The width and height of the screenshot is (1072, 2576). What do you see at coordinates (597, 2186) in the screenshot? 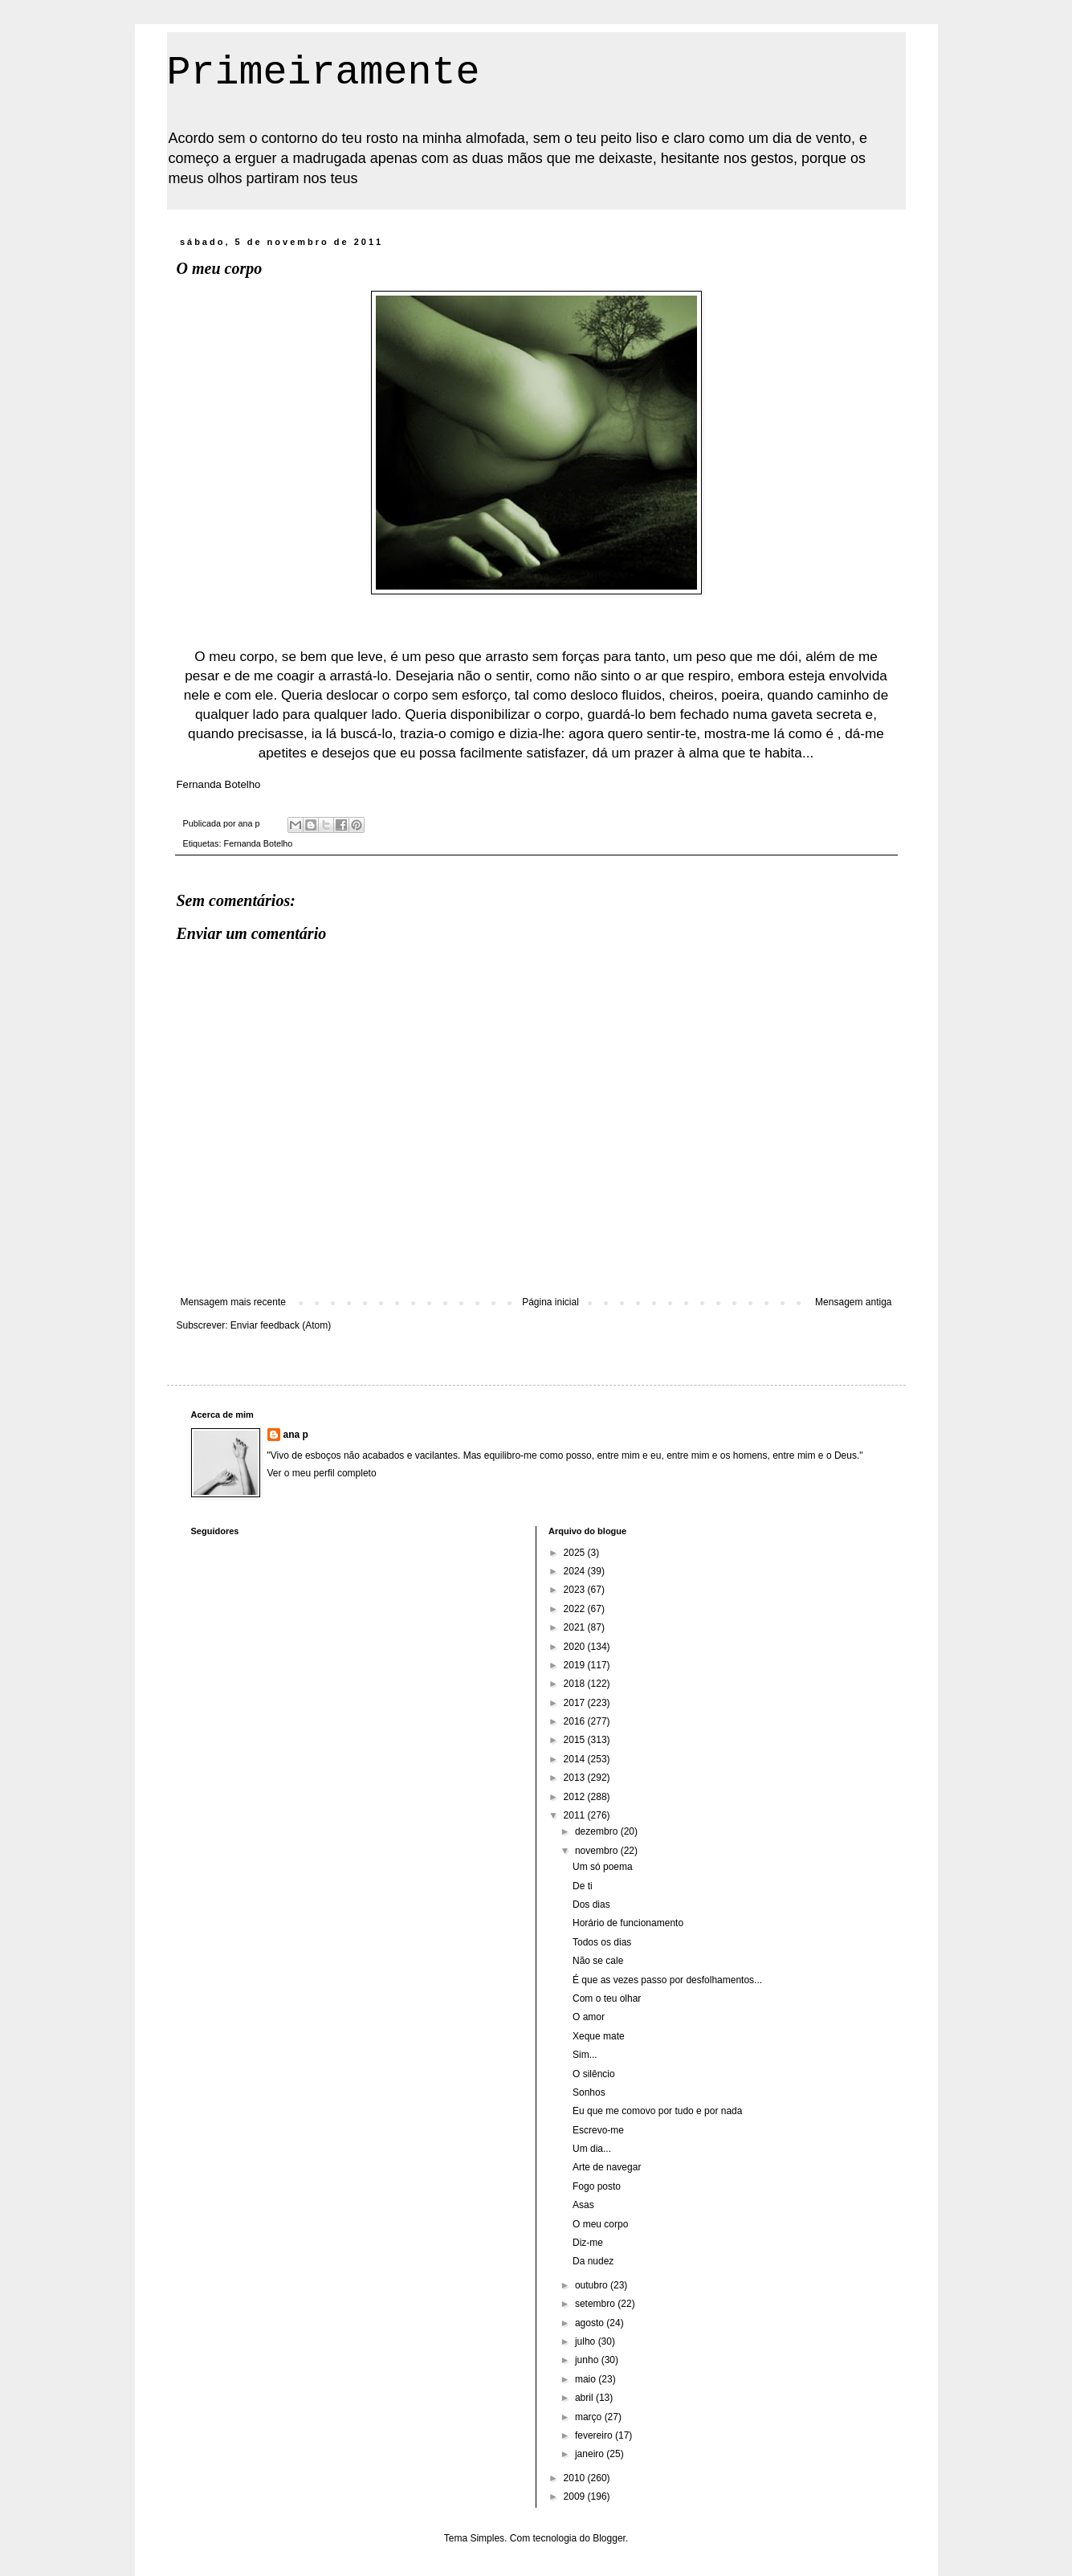
I see `Fogo posto` at bounding box center [597, 2186].